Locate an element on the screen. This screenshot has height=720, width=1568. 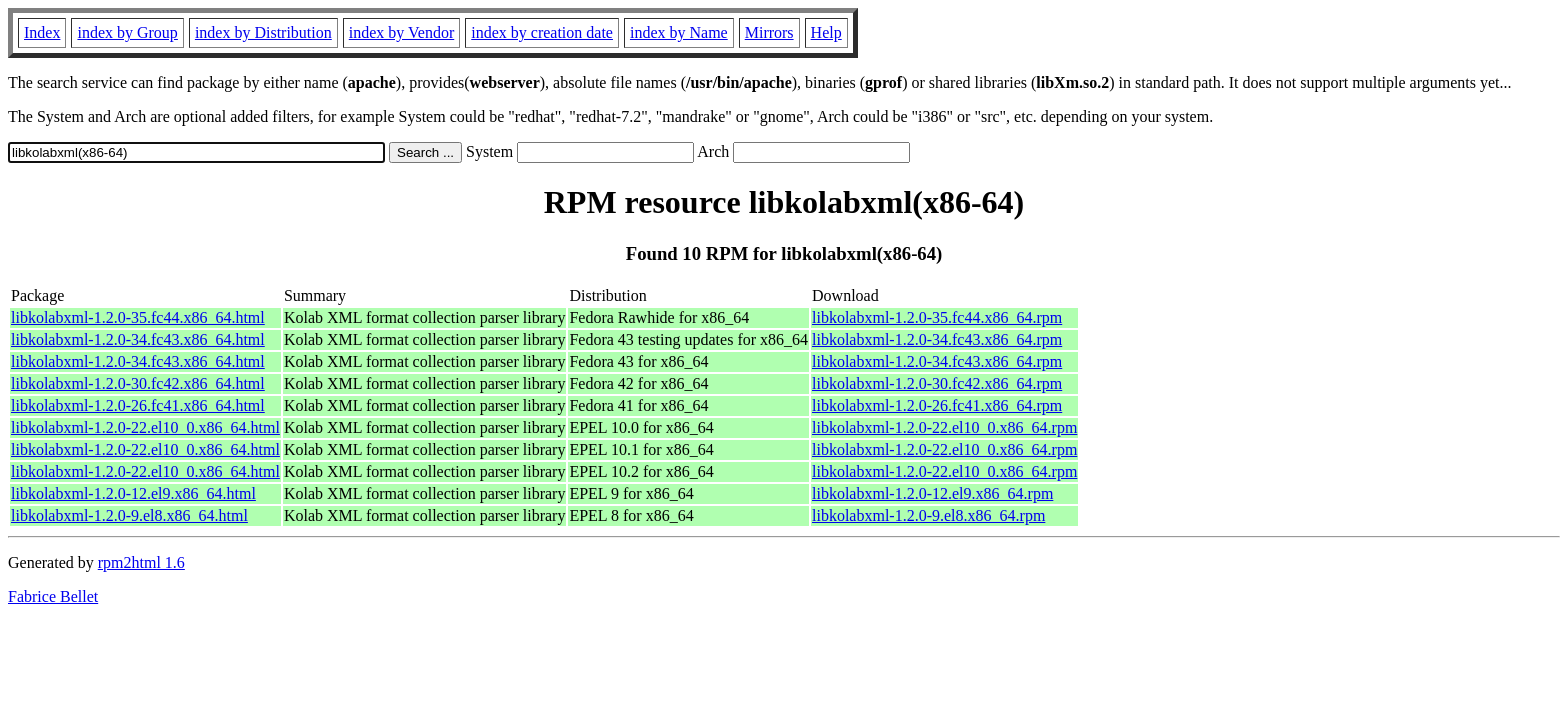
libkolabxml-1.2.0-9.el8.x86_64.html is located at coordinates (129, 515).